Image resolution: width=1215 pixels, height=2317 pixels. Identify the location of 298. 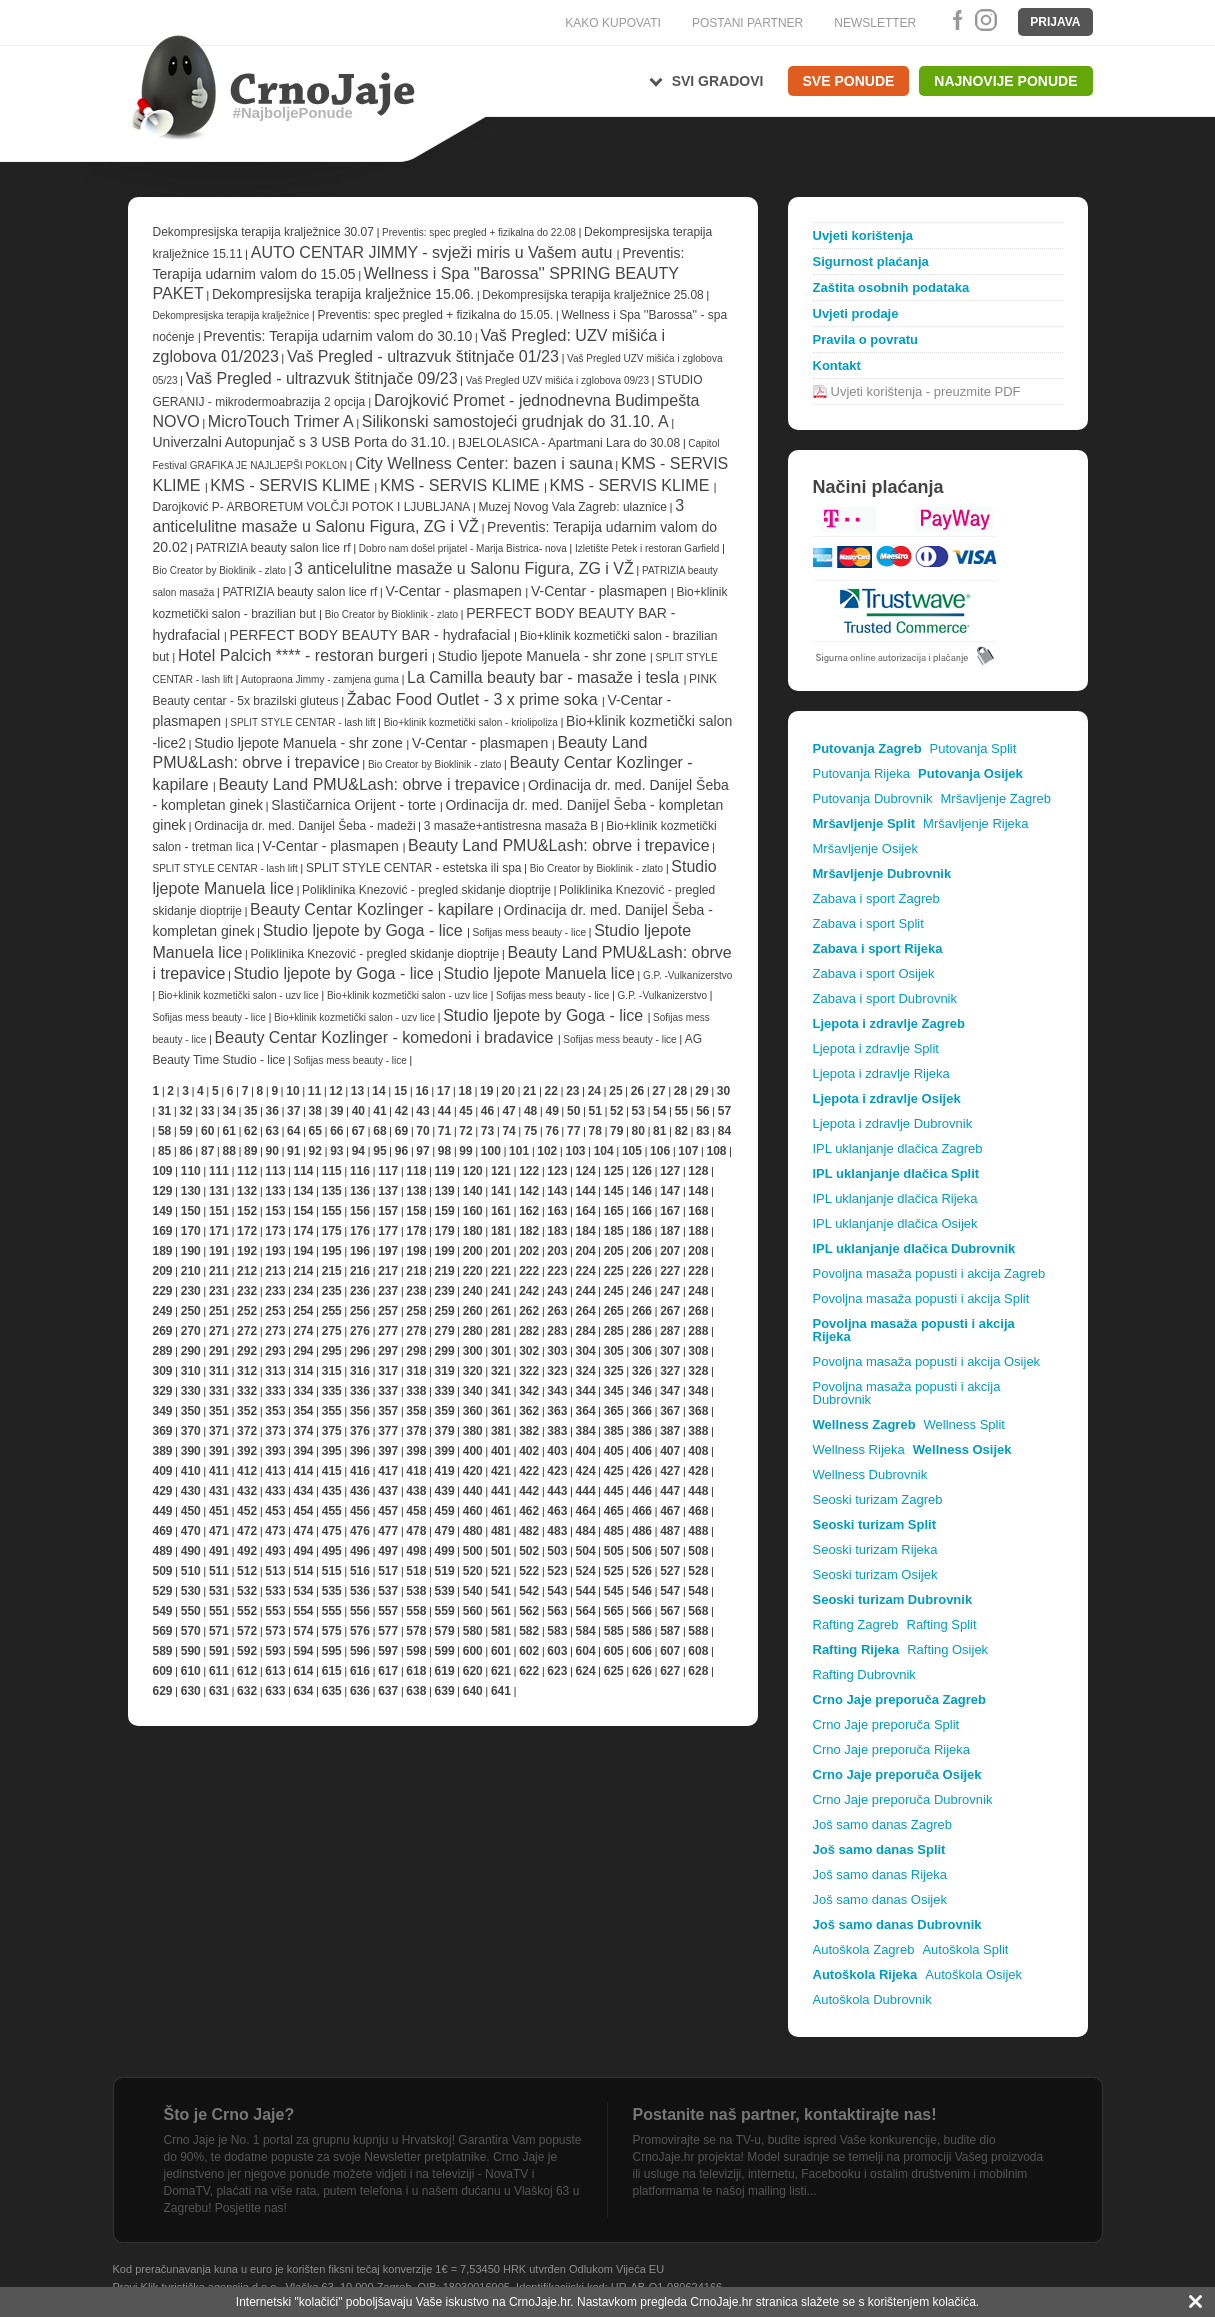
(416, 1351).